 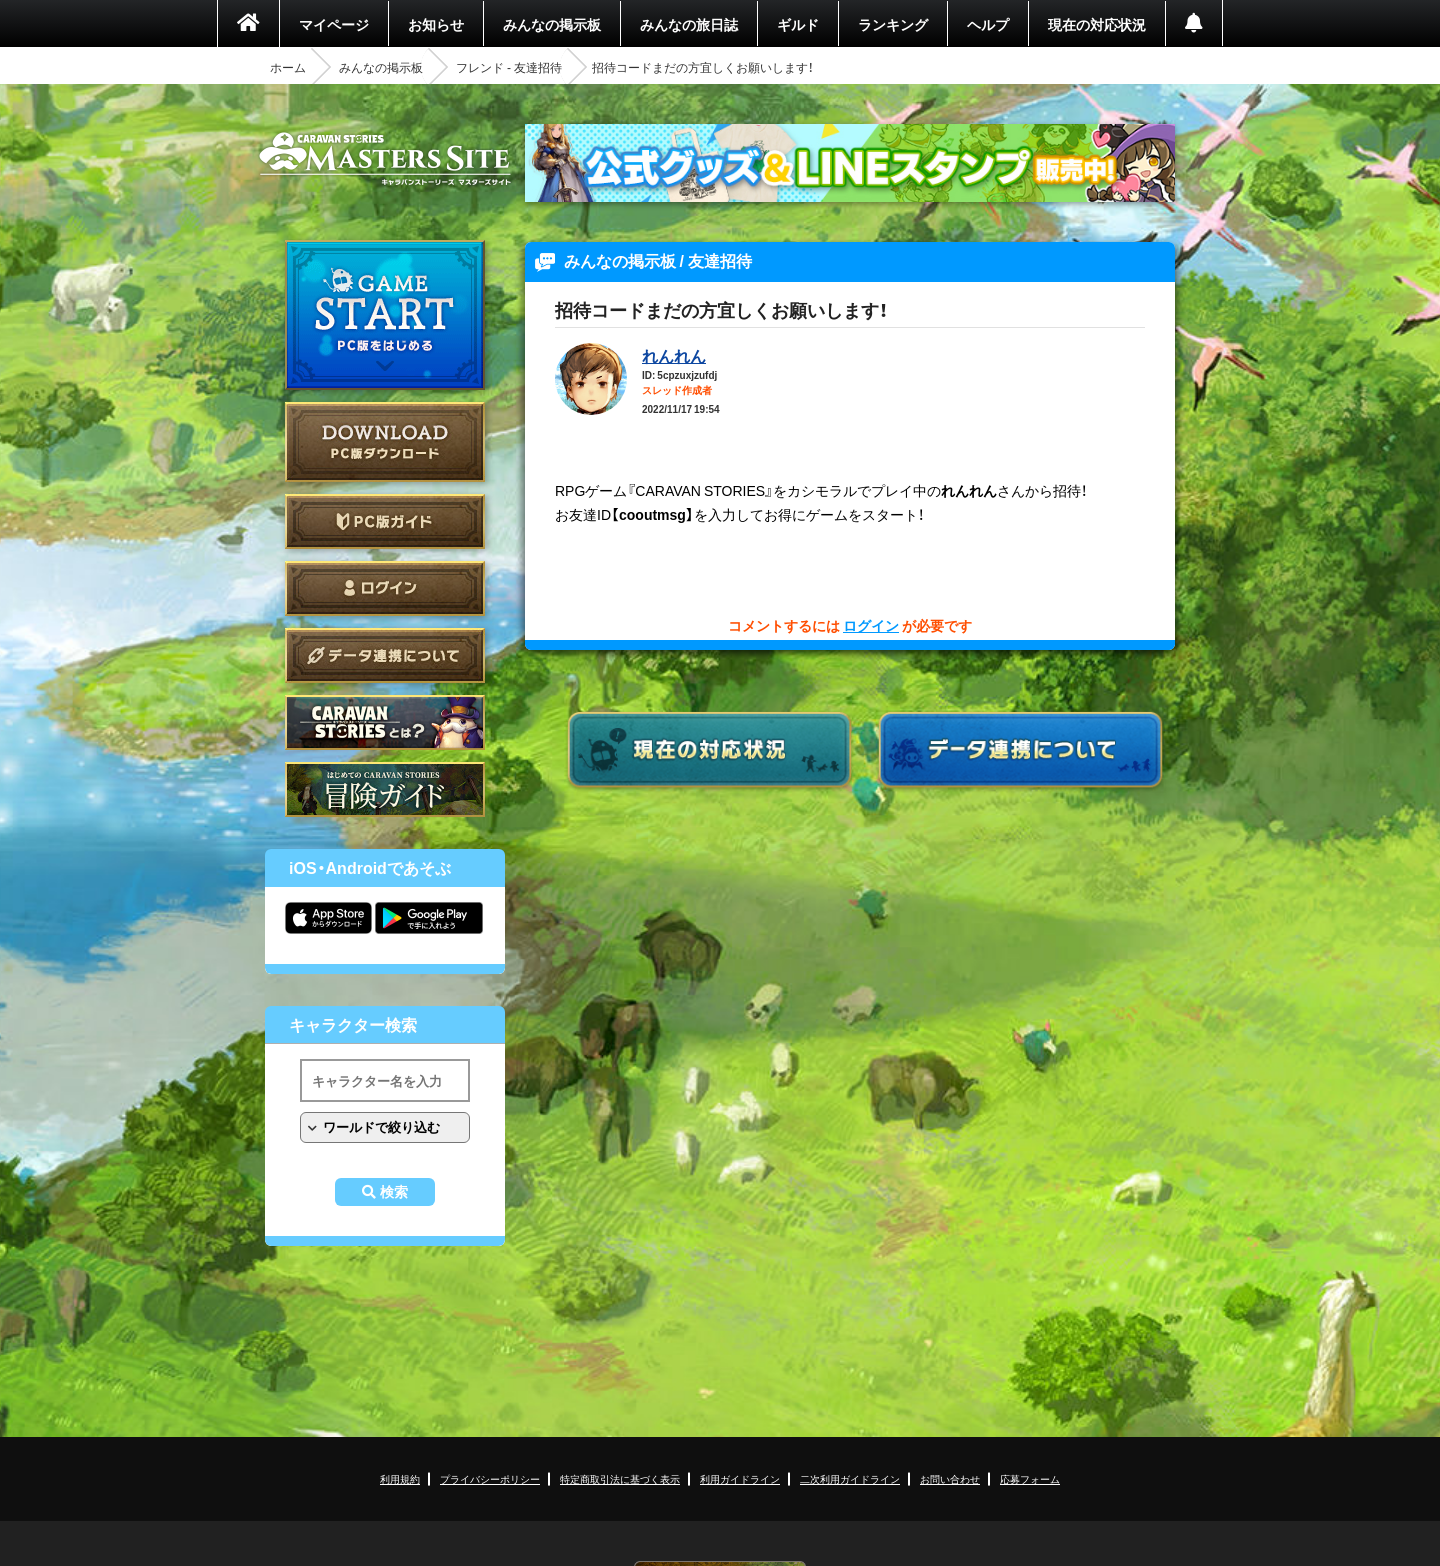 What do you see at coordinates (674, 355) in the screenshot?
I see `れんれん` at bounding box center [674, 355].